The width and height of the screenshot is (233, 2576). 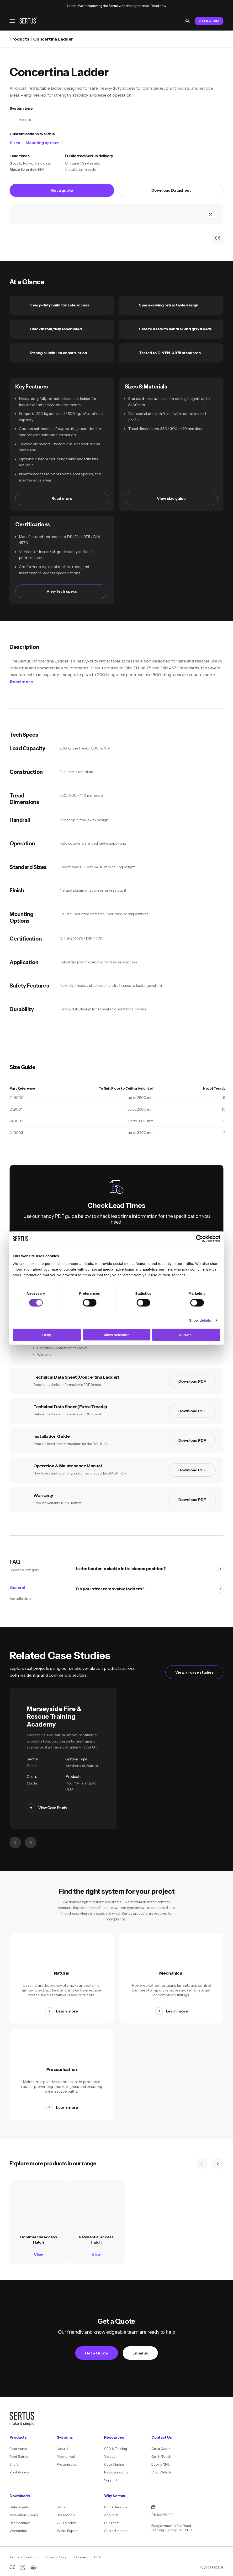 I want to click on Sizes, so click(x=15, y=142).